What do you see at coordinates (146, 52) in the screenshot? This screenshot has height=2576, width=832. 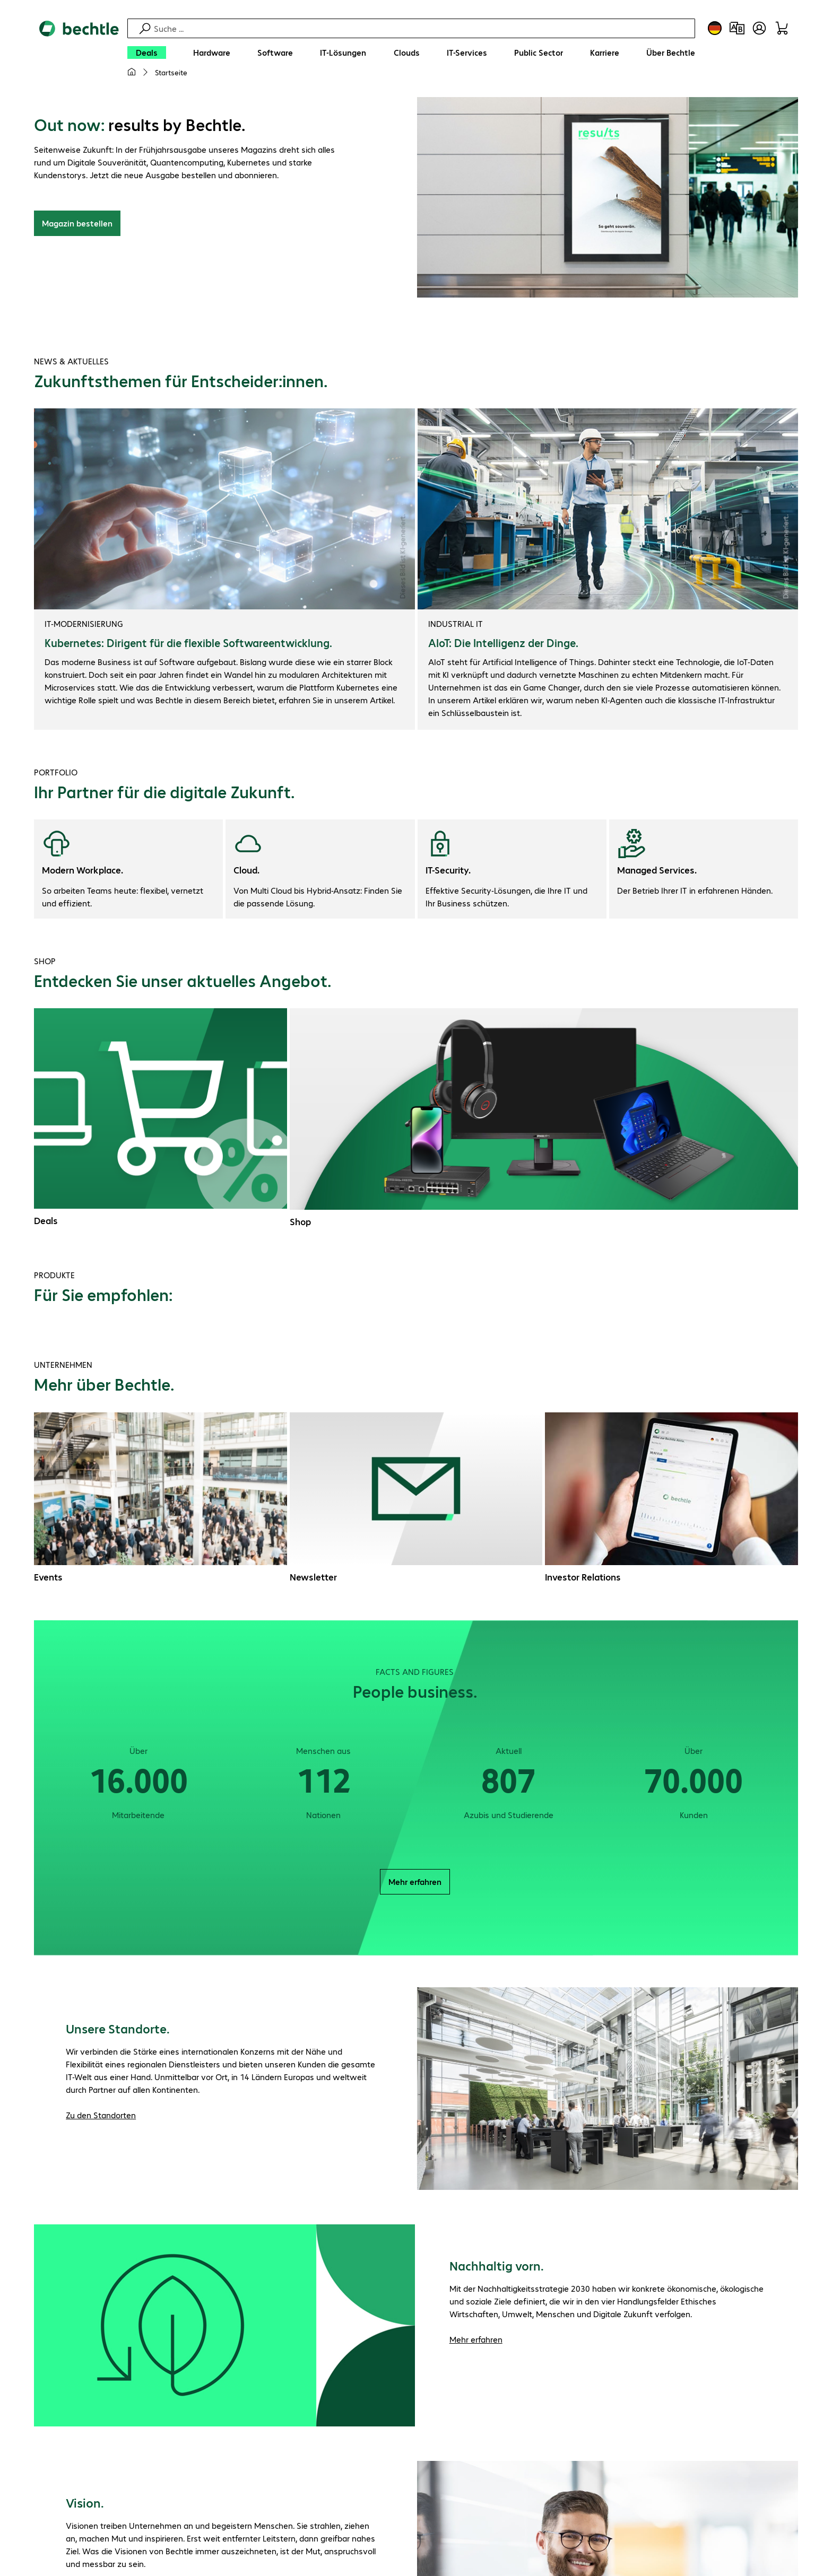 I see `[Deals]` at bounding box center [146, 52].